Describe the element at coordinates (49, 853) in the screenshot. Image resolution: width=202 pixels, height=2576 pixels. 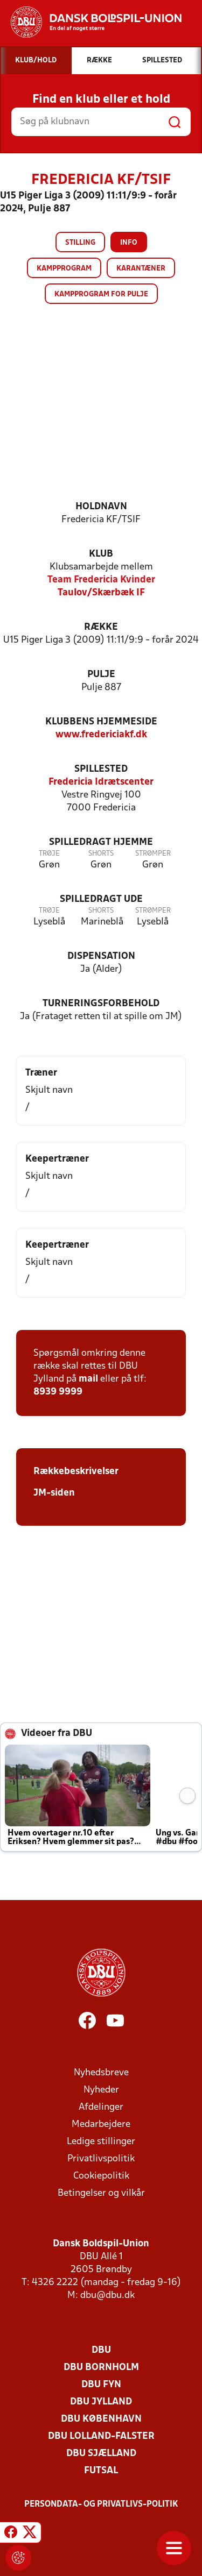
I see `Trøje` at that location.